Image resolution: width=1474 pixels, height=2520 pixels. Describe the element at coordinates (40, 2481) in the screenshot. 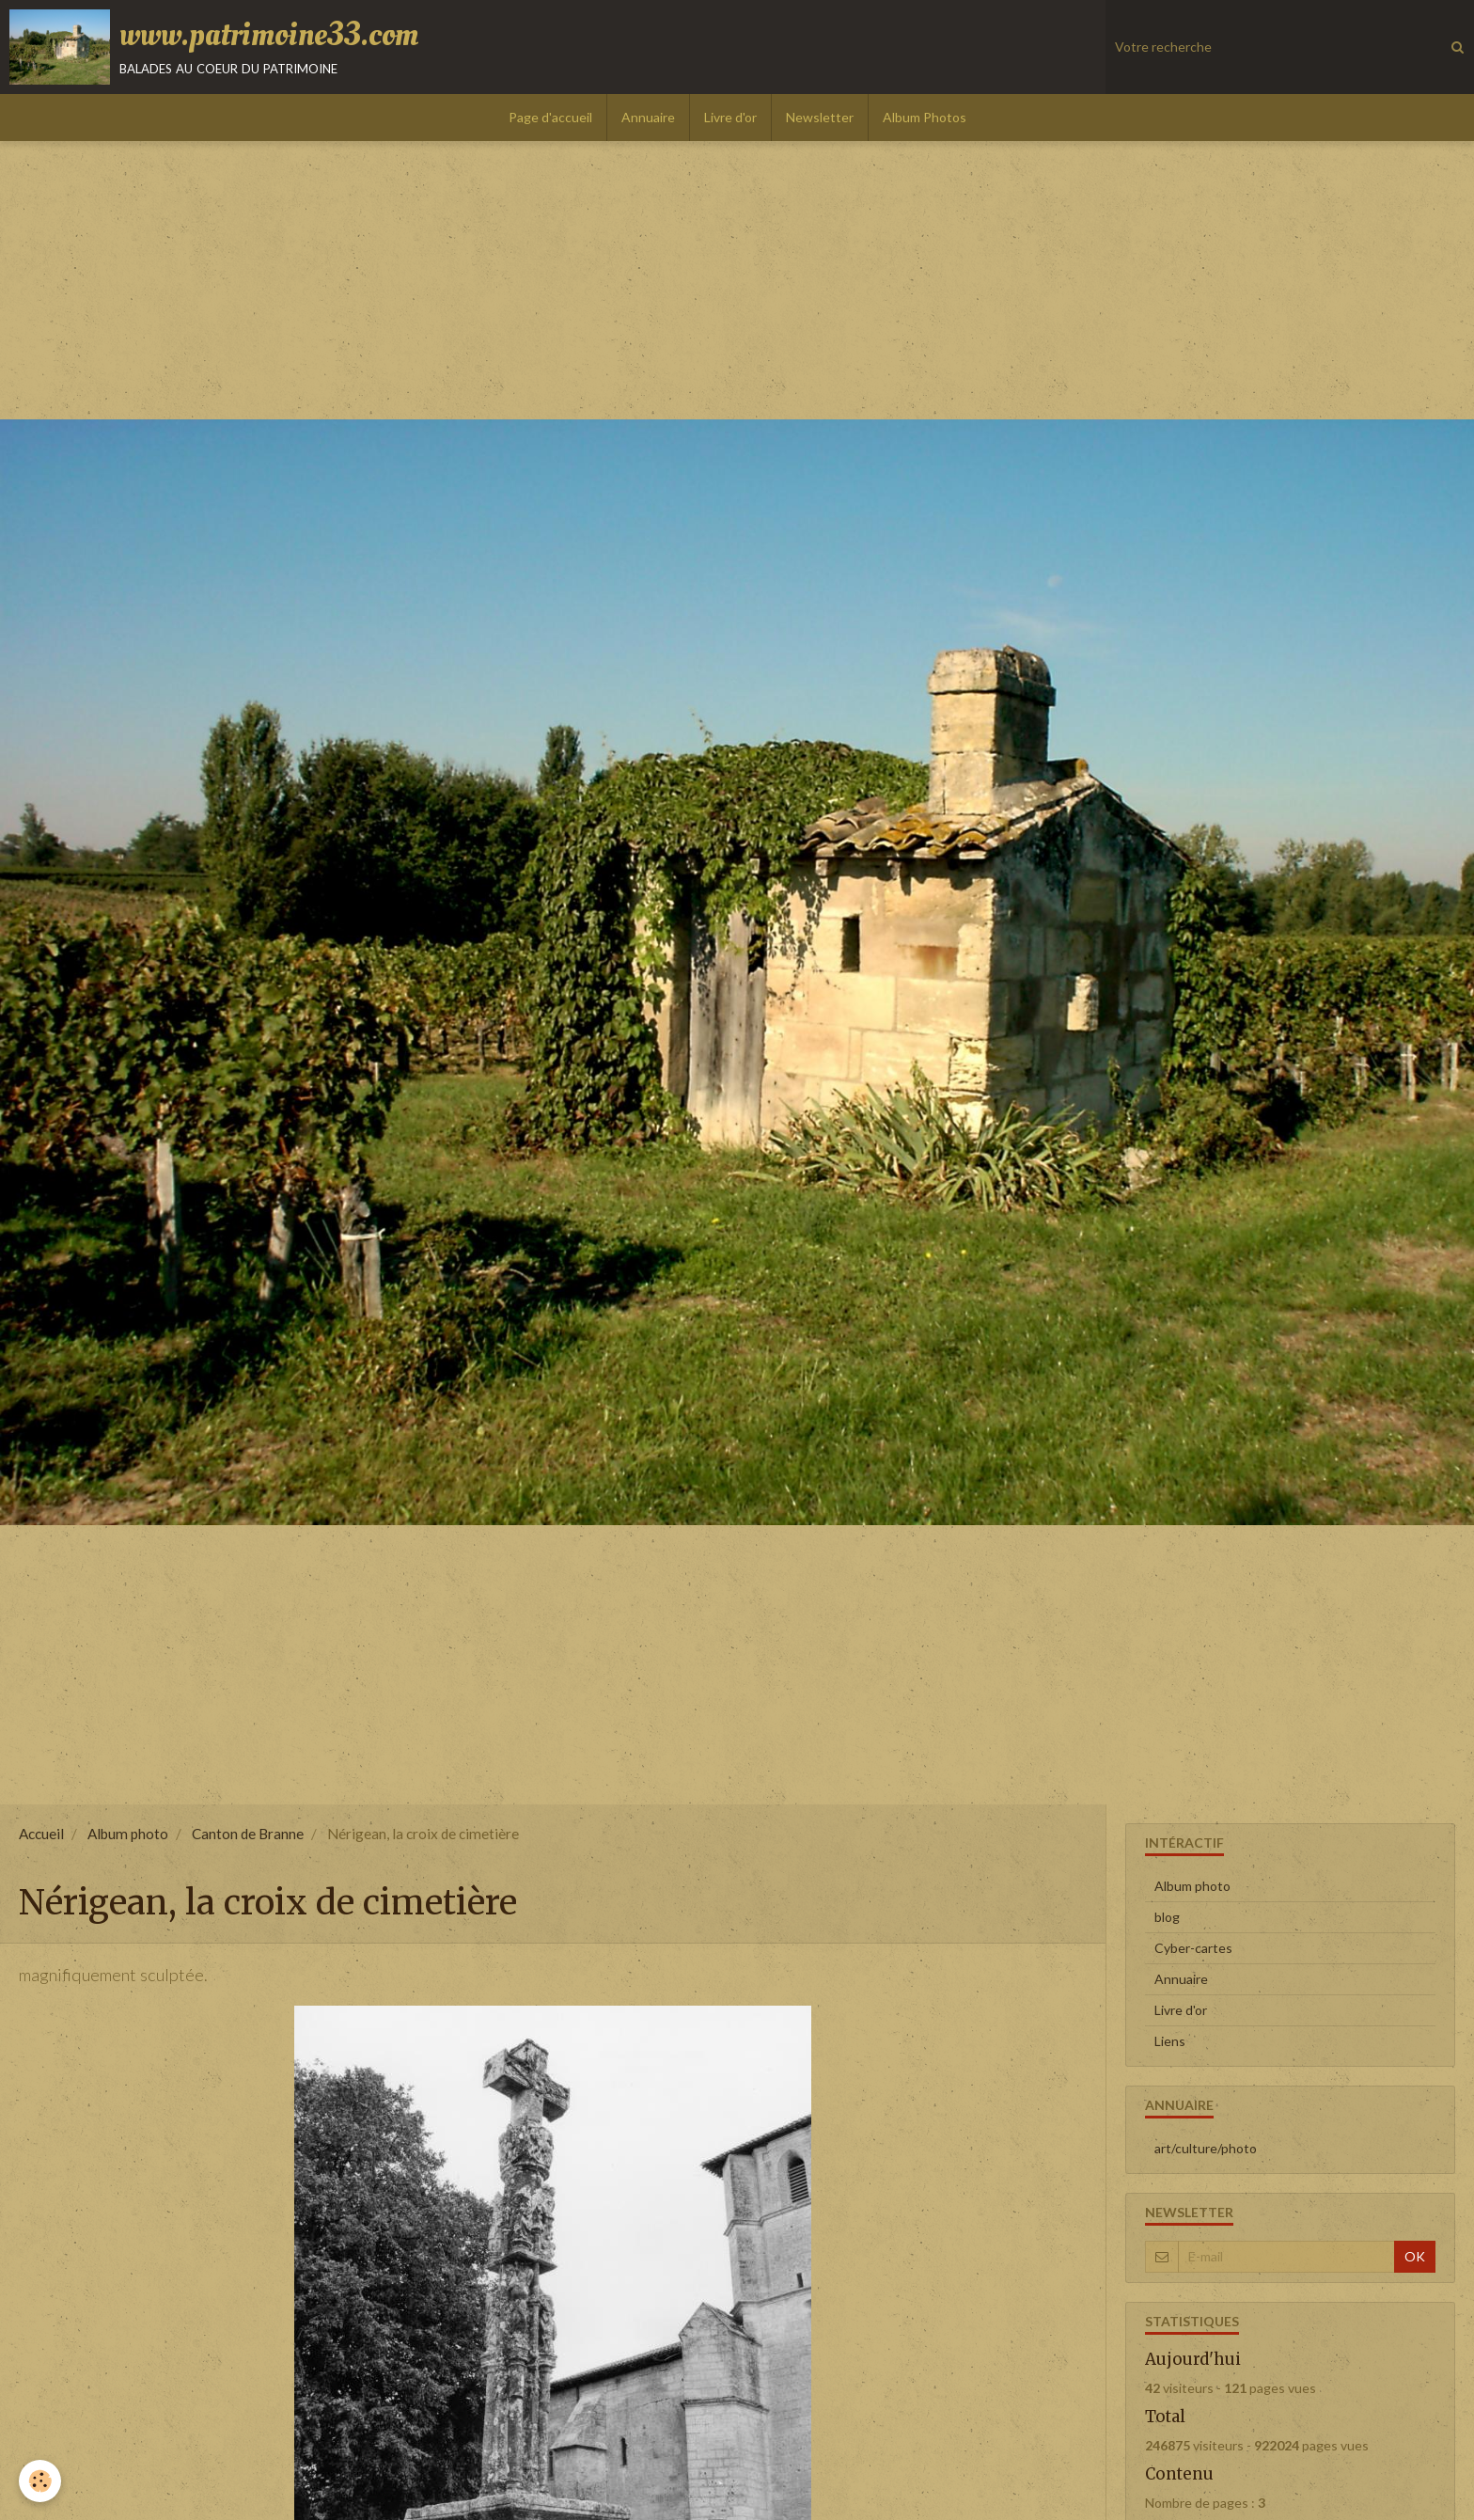

I see `[Cookie]` at that location.